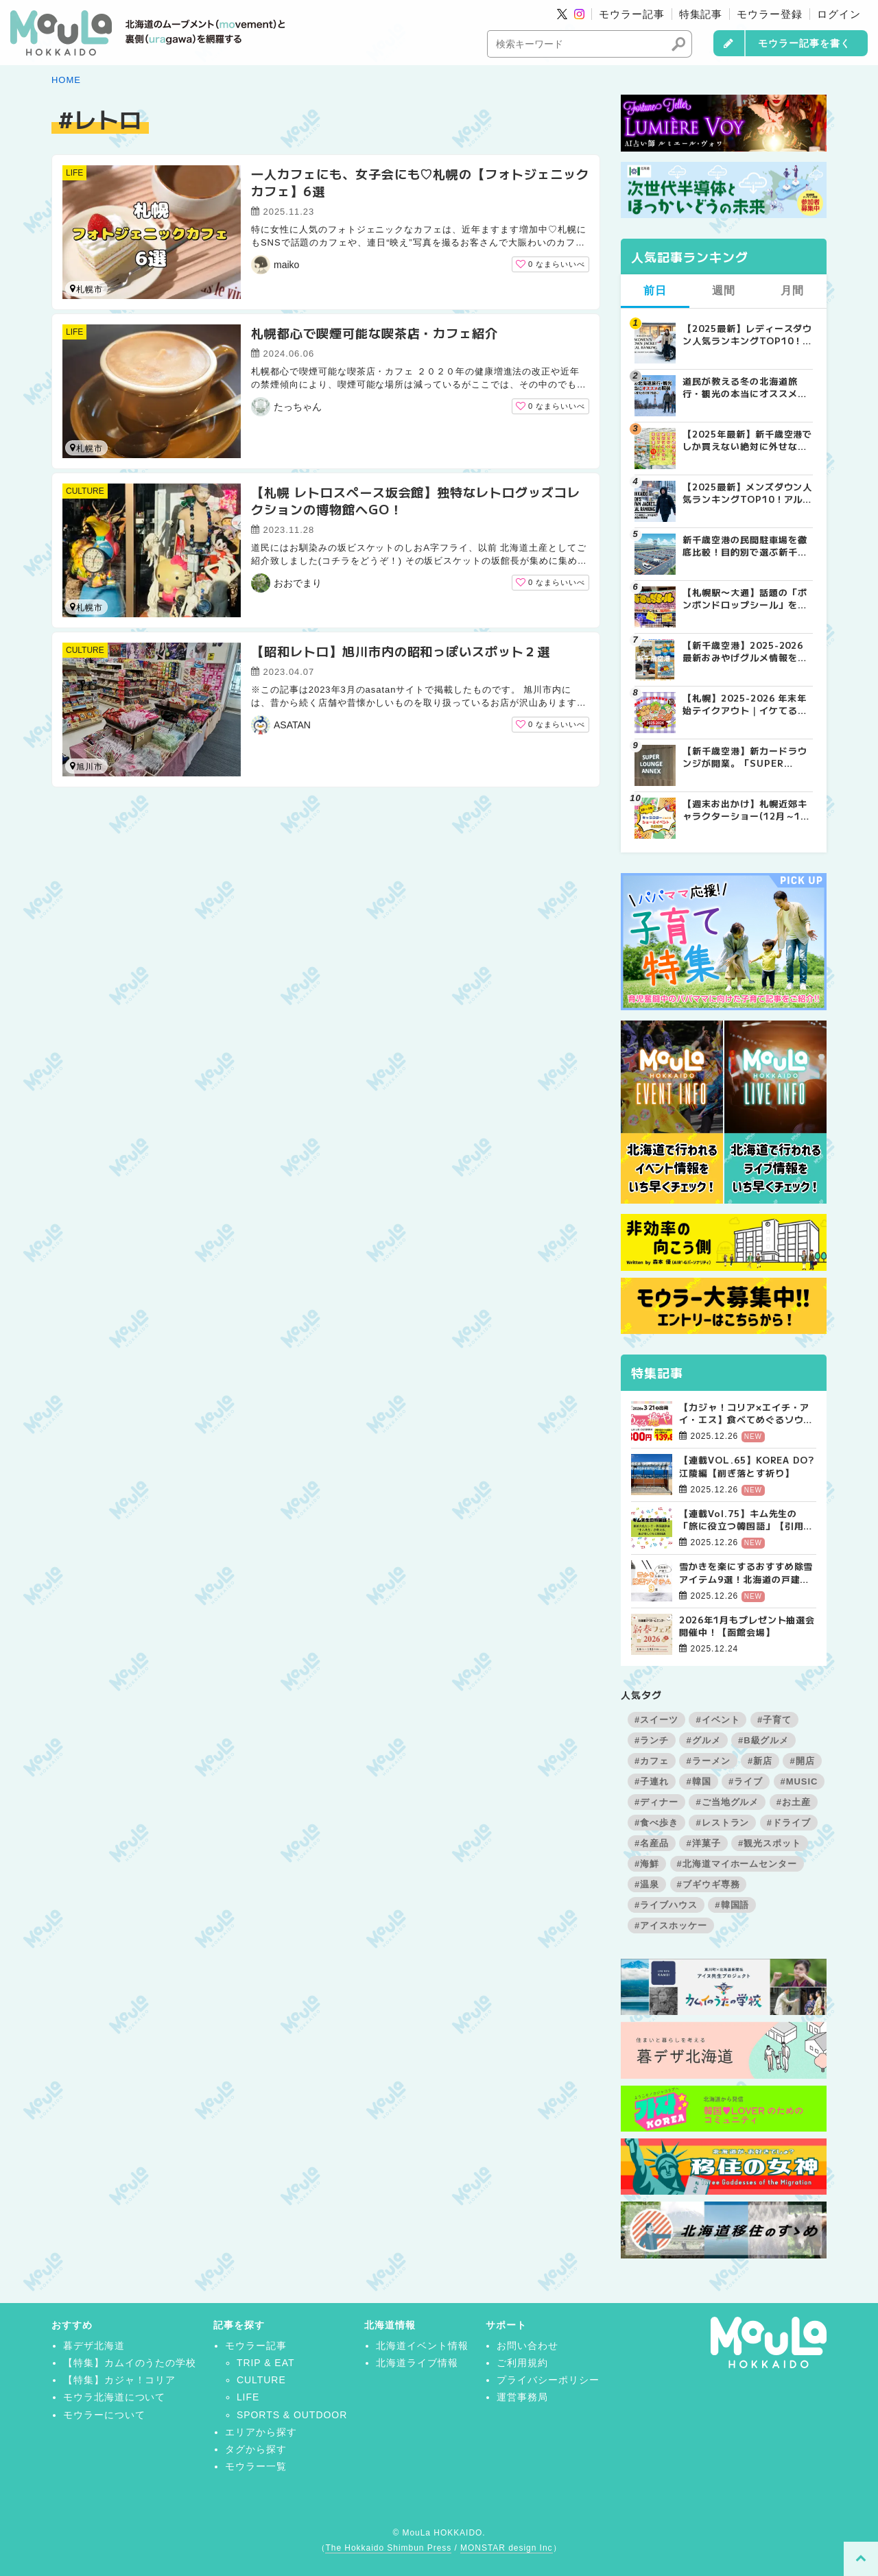  What do you see at coordinates (651, 1740) in the screenshot?
I see `#ランチ` at bounding box center [651, 1740].